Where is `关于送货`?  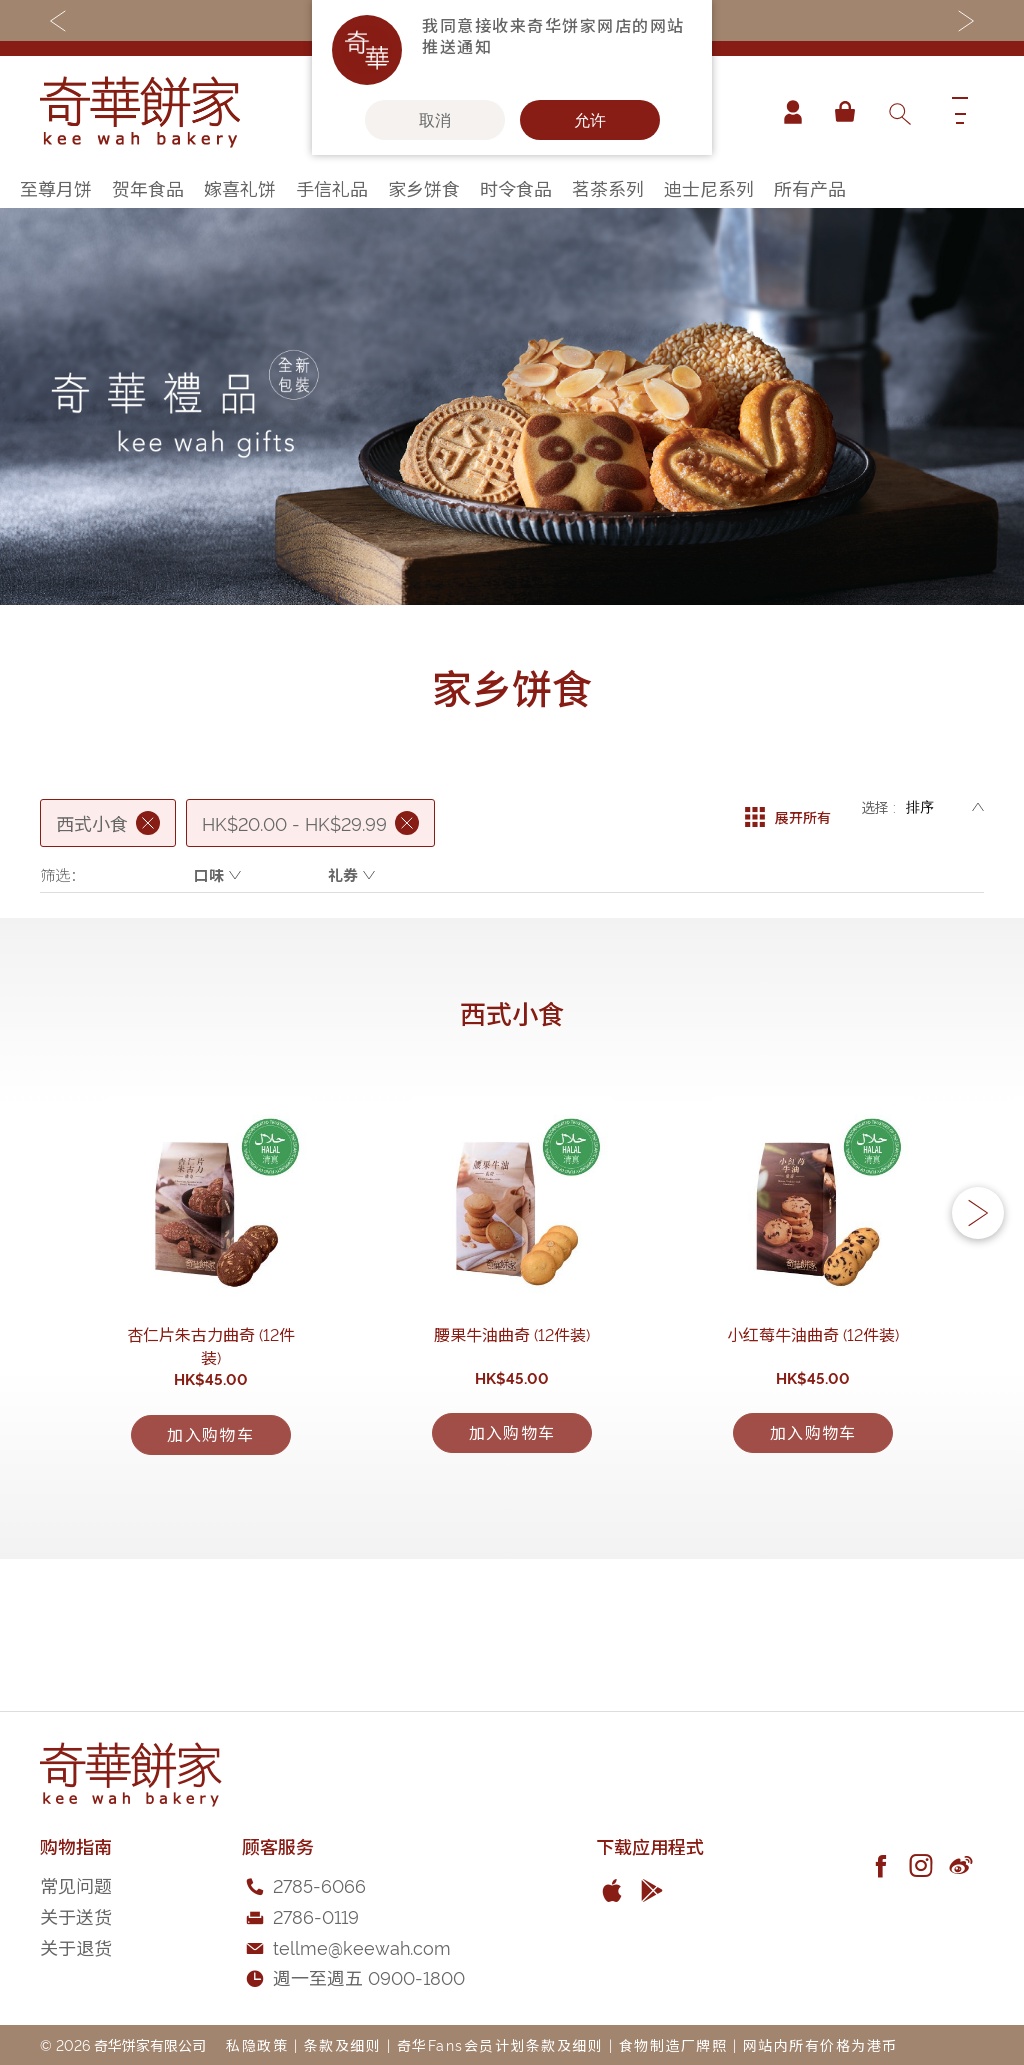 关于送货 is located at coordinates (76, 1915).